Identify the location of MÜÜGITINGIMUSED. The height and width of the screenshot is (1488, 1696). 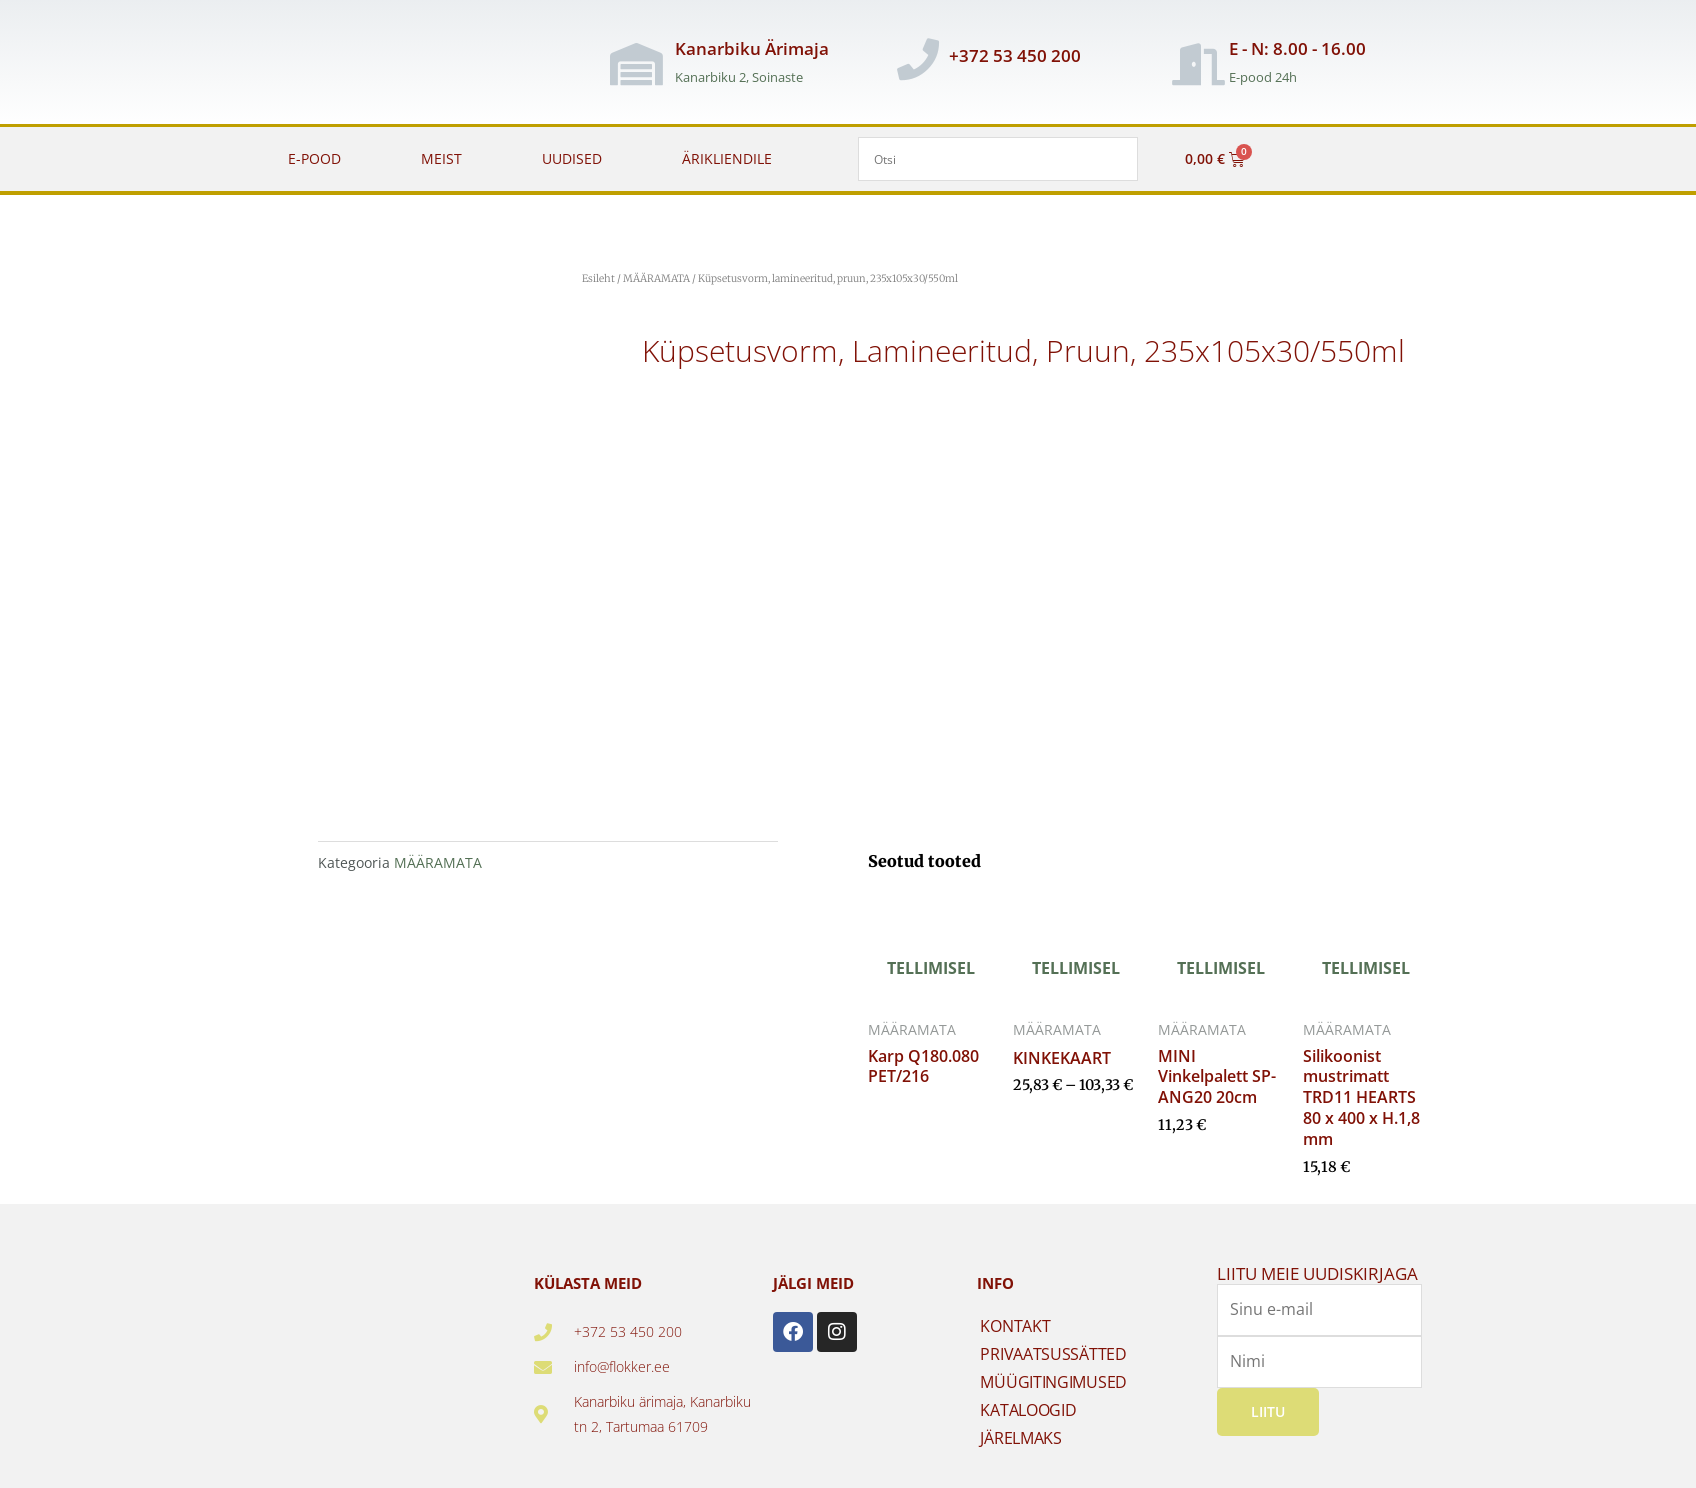
(1053, 1382).